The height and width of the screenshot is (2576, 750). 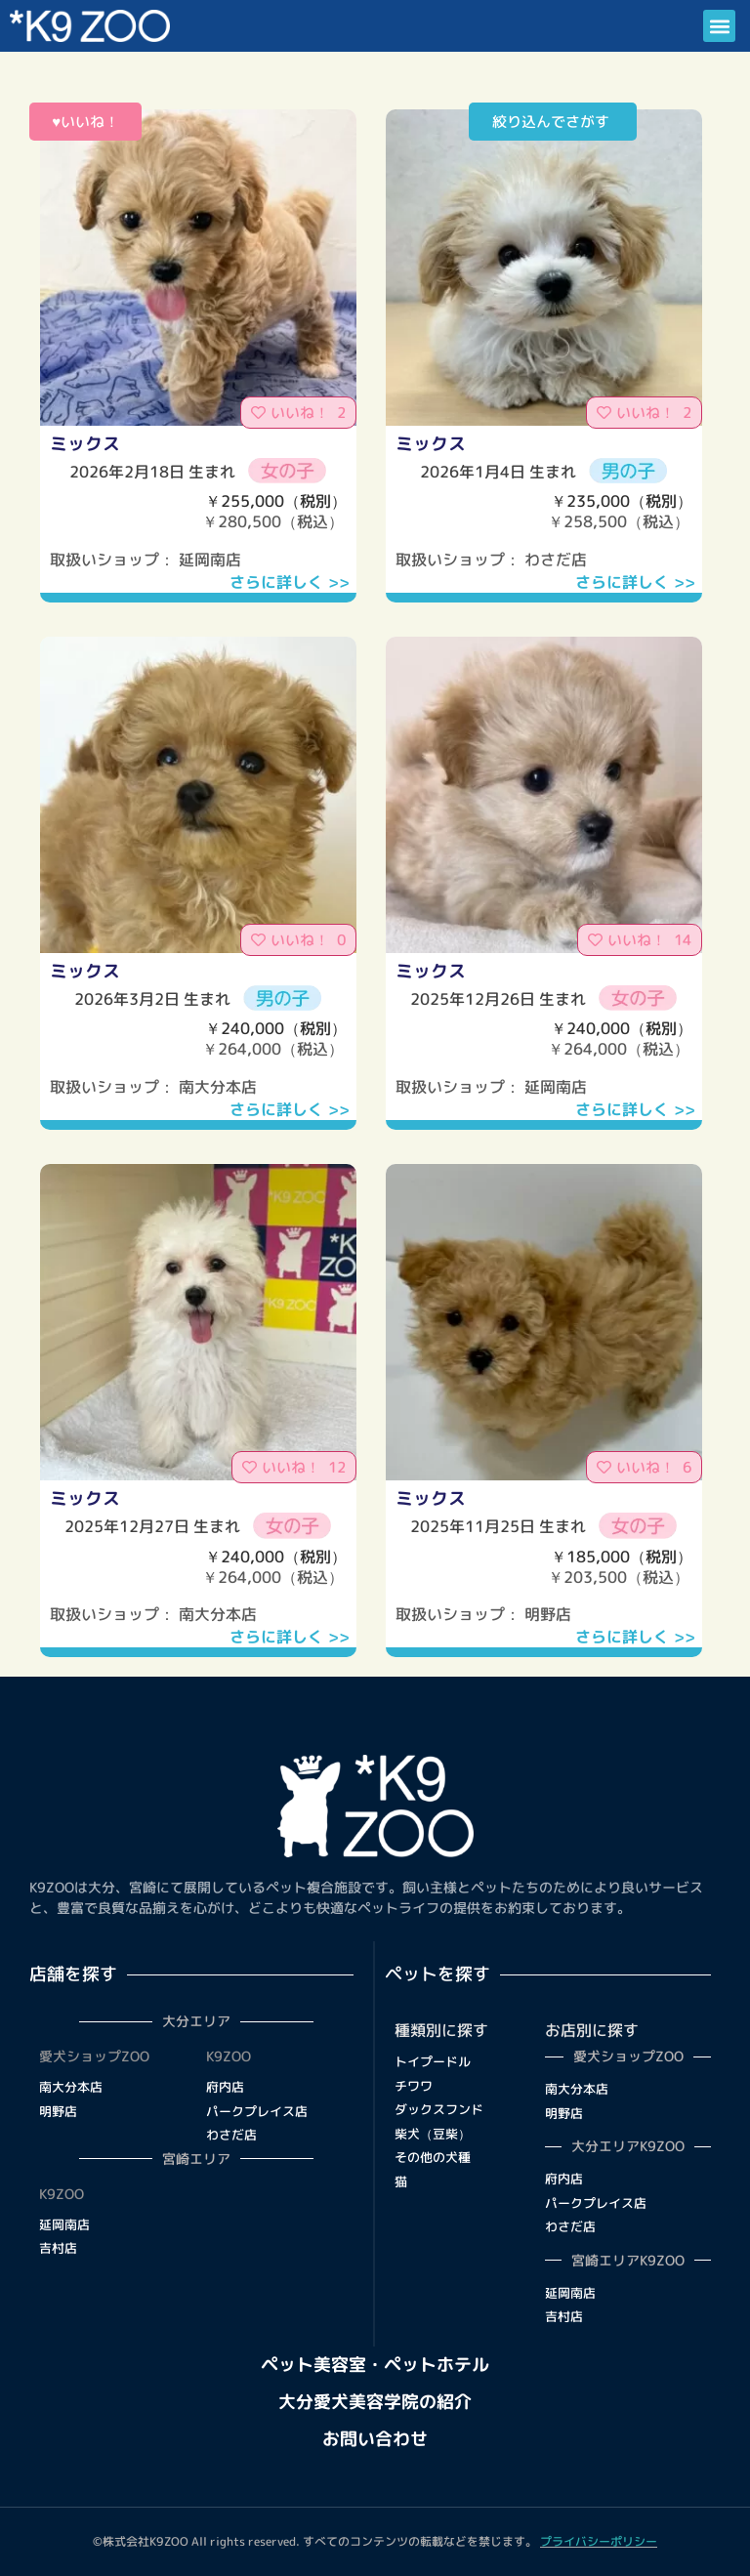 What do you see at coordinates (375, 2401) in the screenshot?
I see `大分愛犬美容学院の紹介` at bounding box center [375, 2401].